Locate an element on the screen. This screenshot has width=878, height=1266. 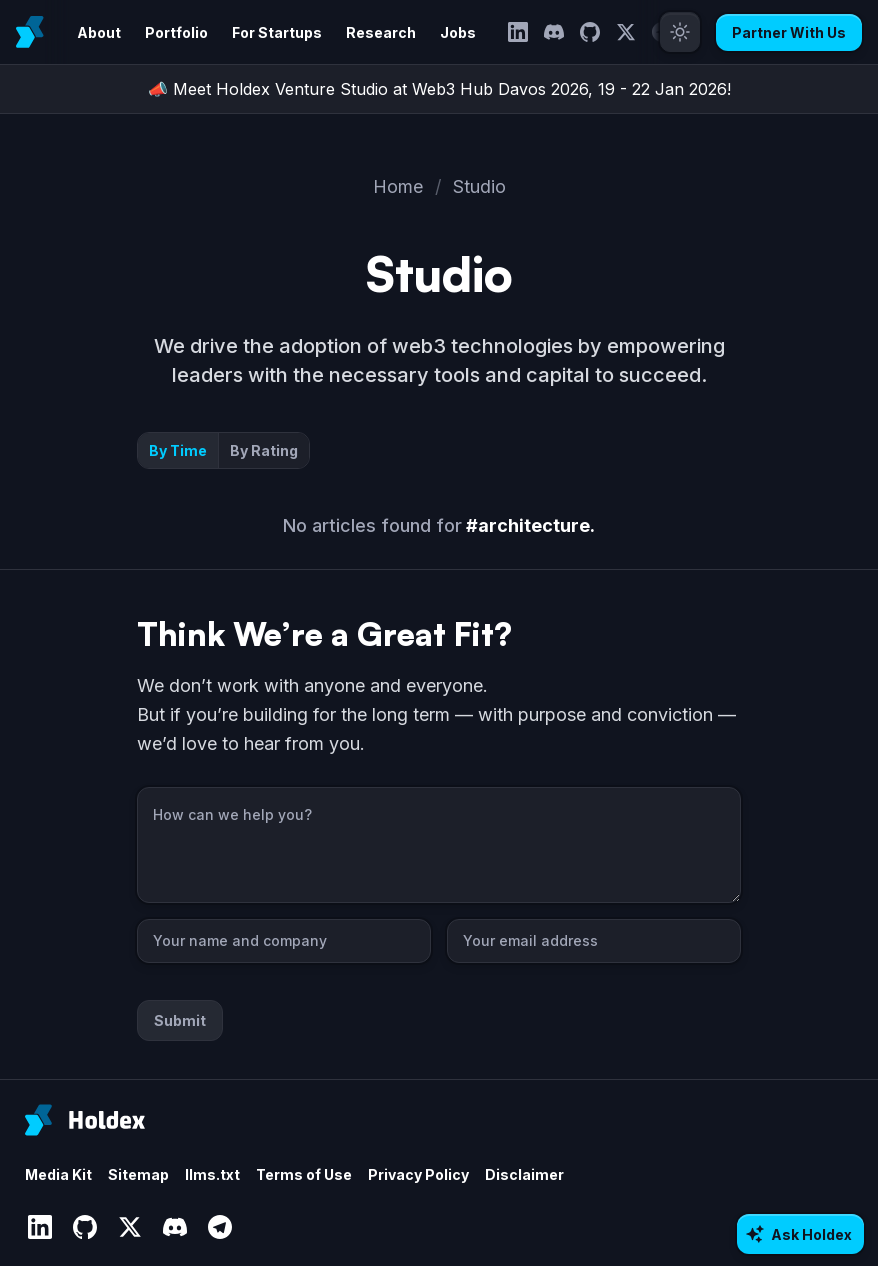
[Ask AI about Holdex] is located at coordinates (800, 1234).